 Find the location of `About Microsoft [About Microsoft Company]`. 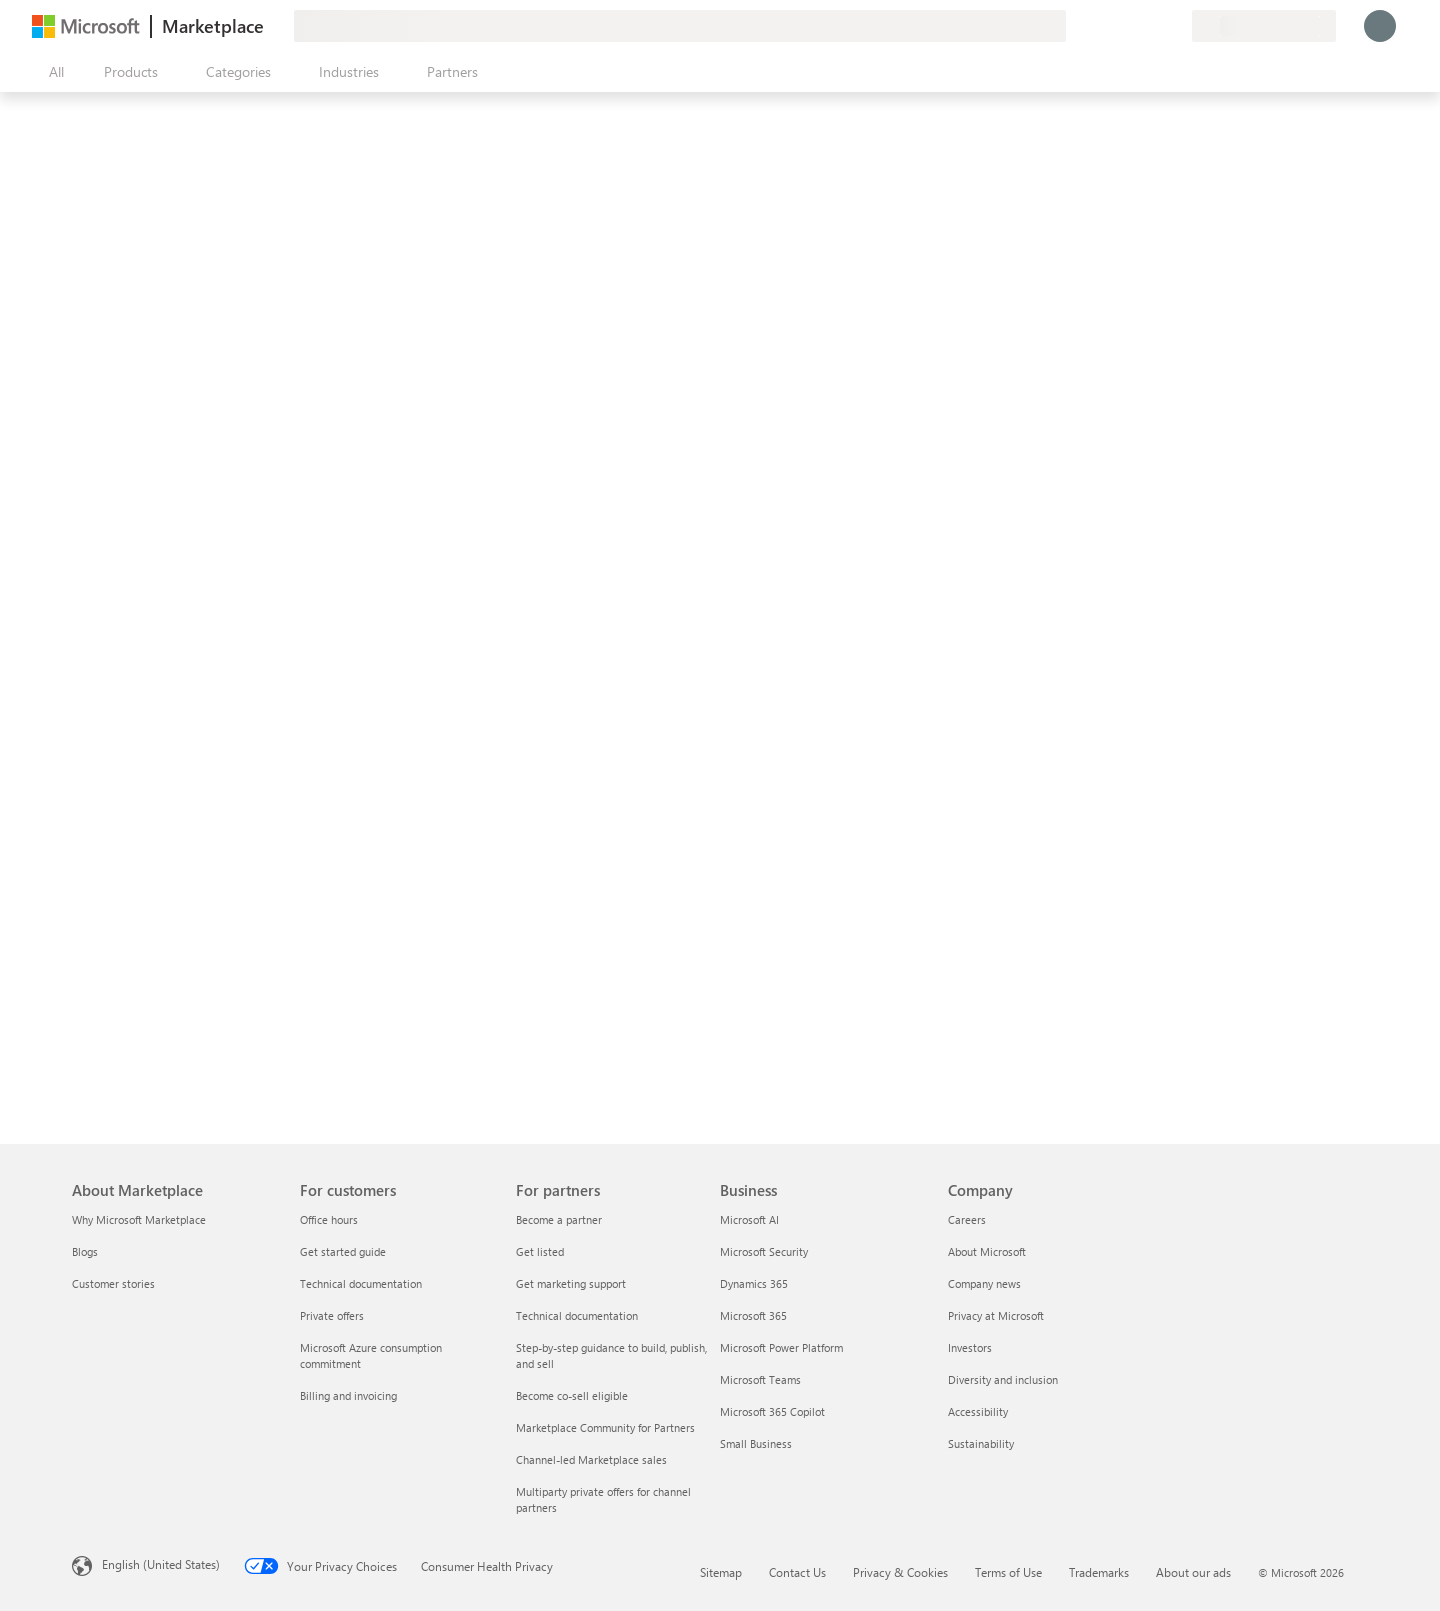

About Microsoft [About Microsoft Company] is located at coordinates (987, 1251).